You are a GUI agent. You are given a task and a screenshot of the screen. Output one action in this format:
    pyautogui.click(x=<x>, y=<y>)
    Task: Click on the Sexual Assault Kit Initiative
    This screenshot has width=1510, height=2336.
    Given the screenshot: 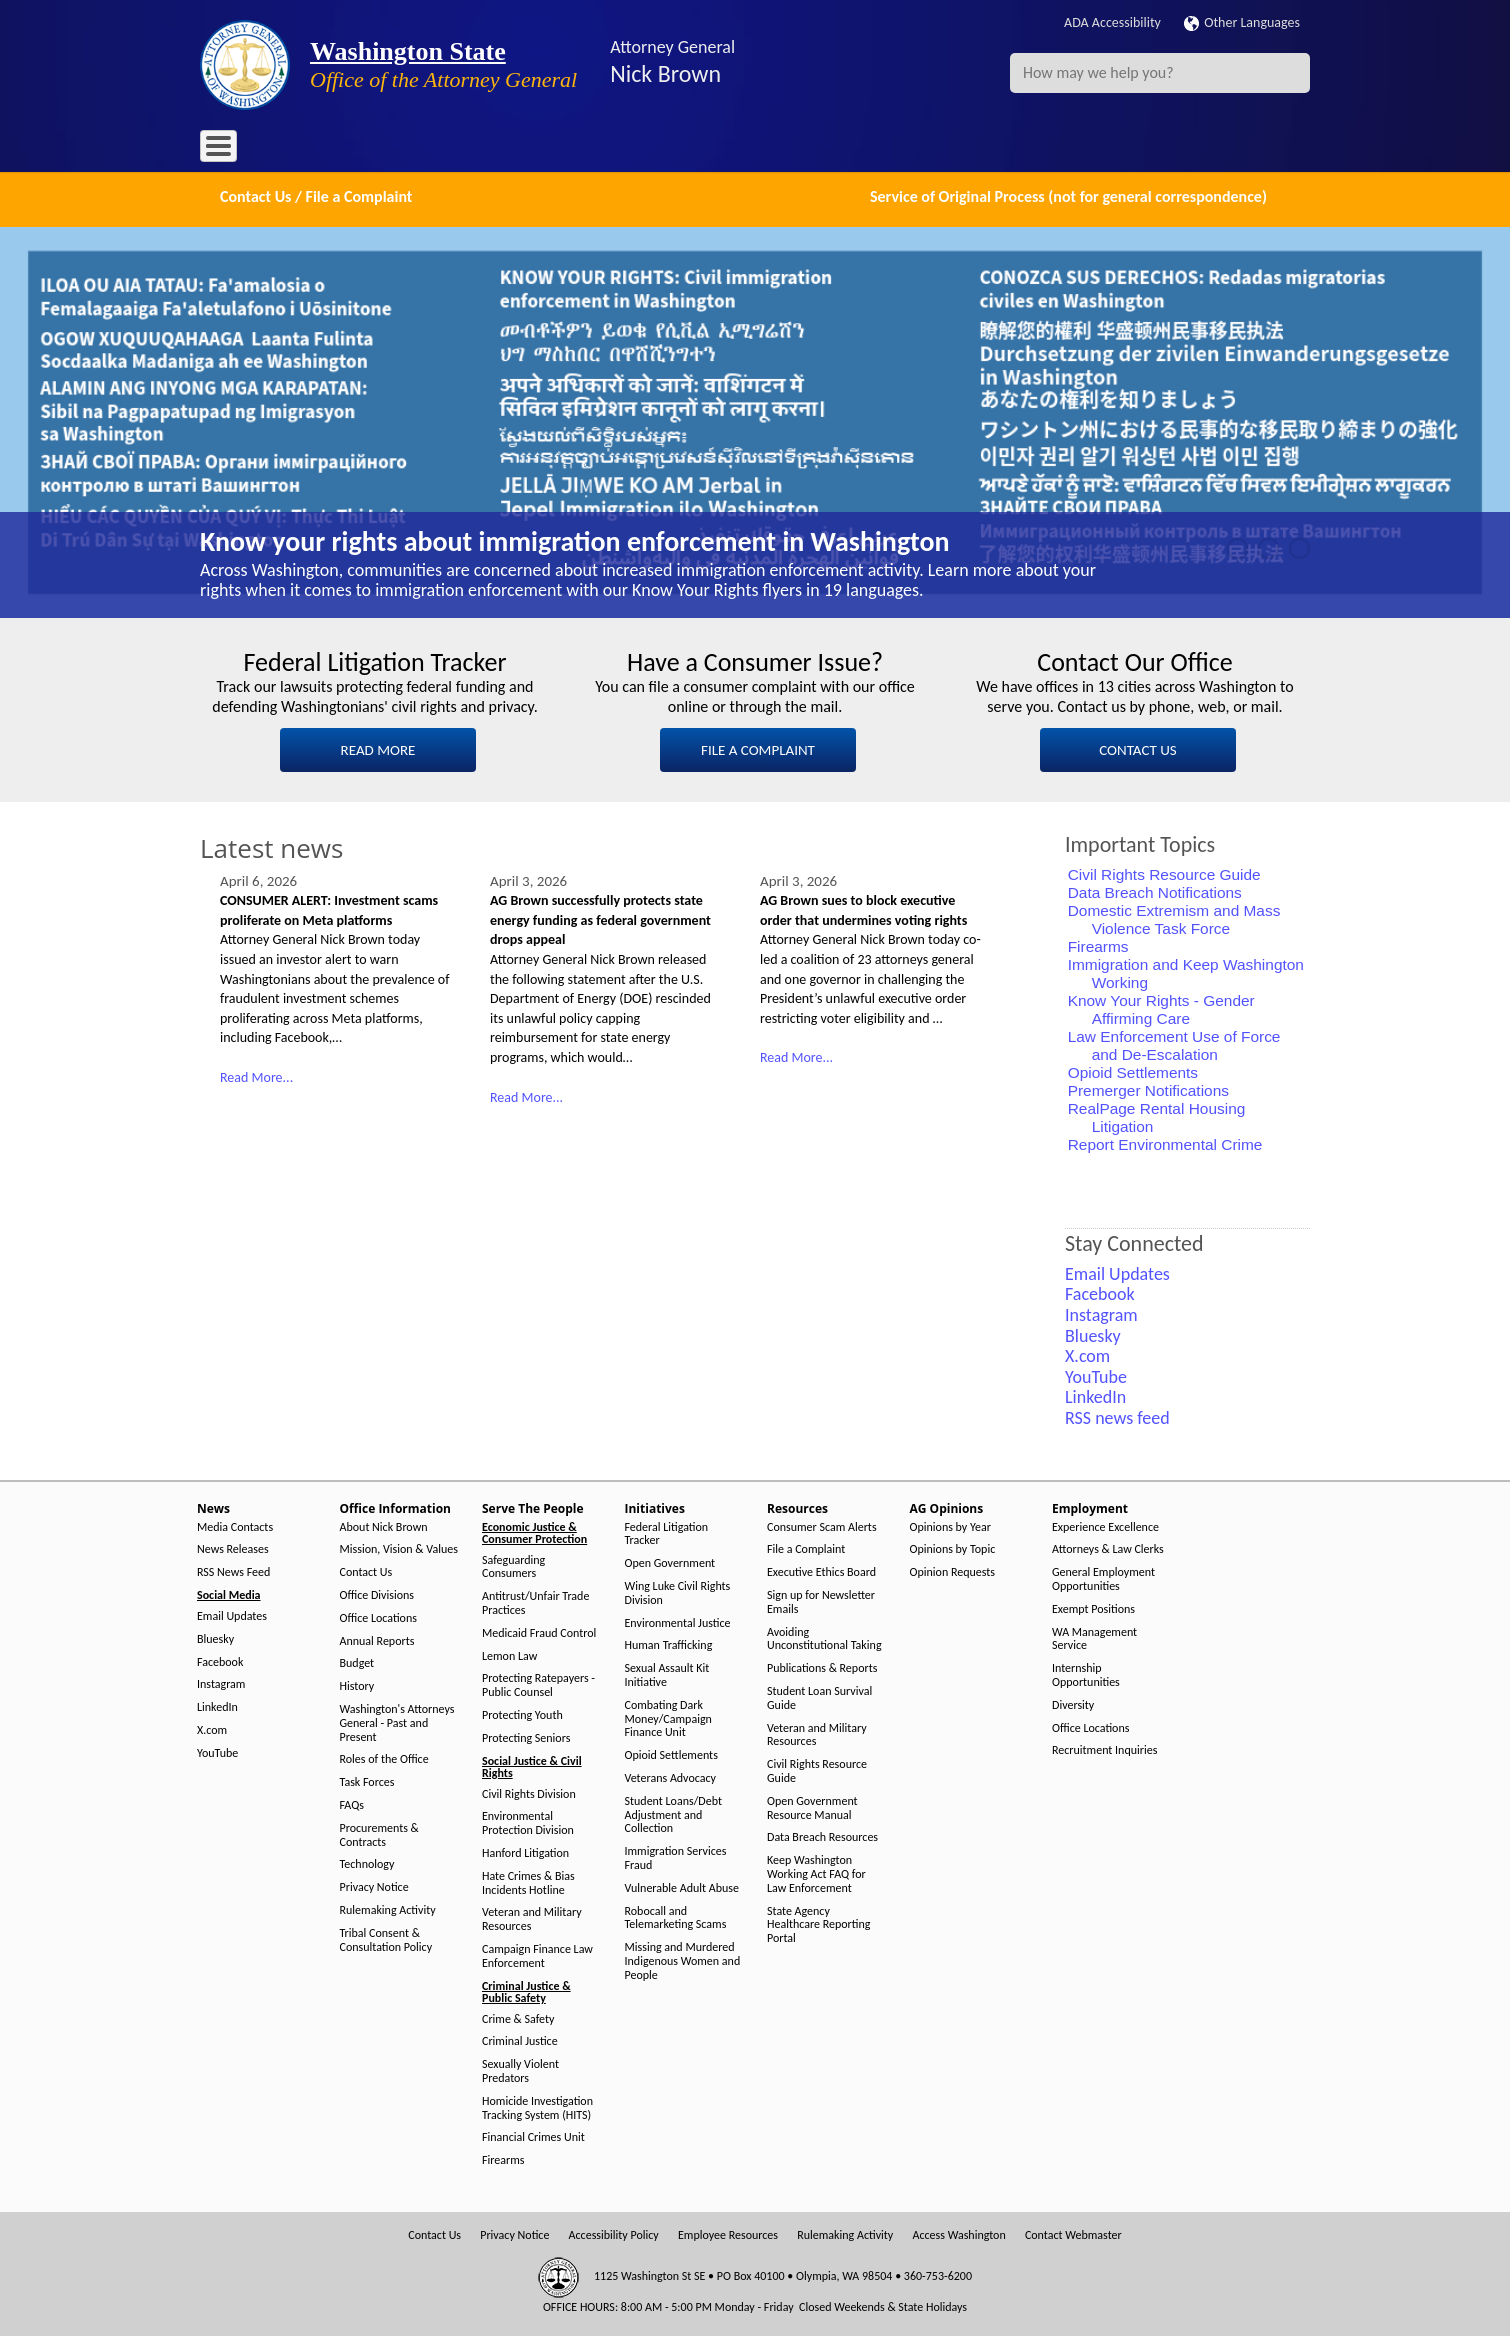 What is the action you would take?
    pyautogui.click(x=667, y=1673)
    